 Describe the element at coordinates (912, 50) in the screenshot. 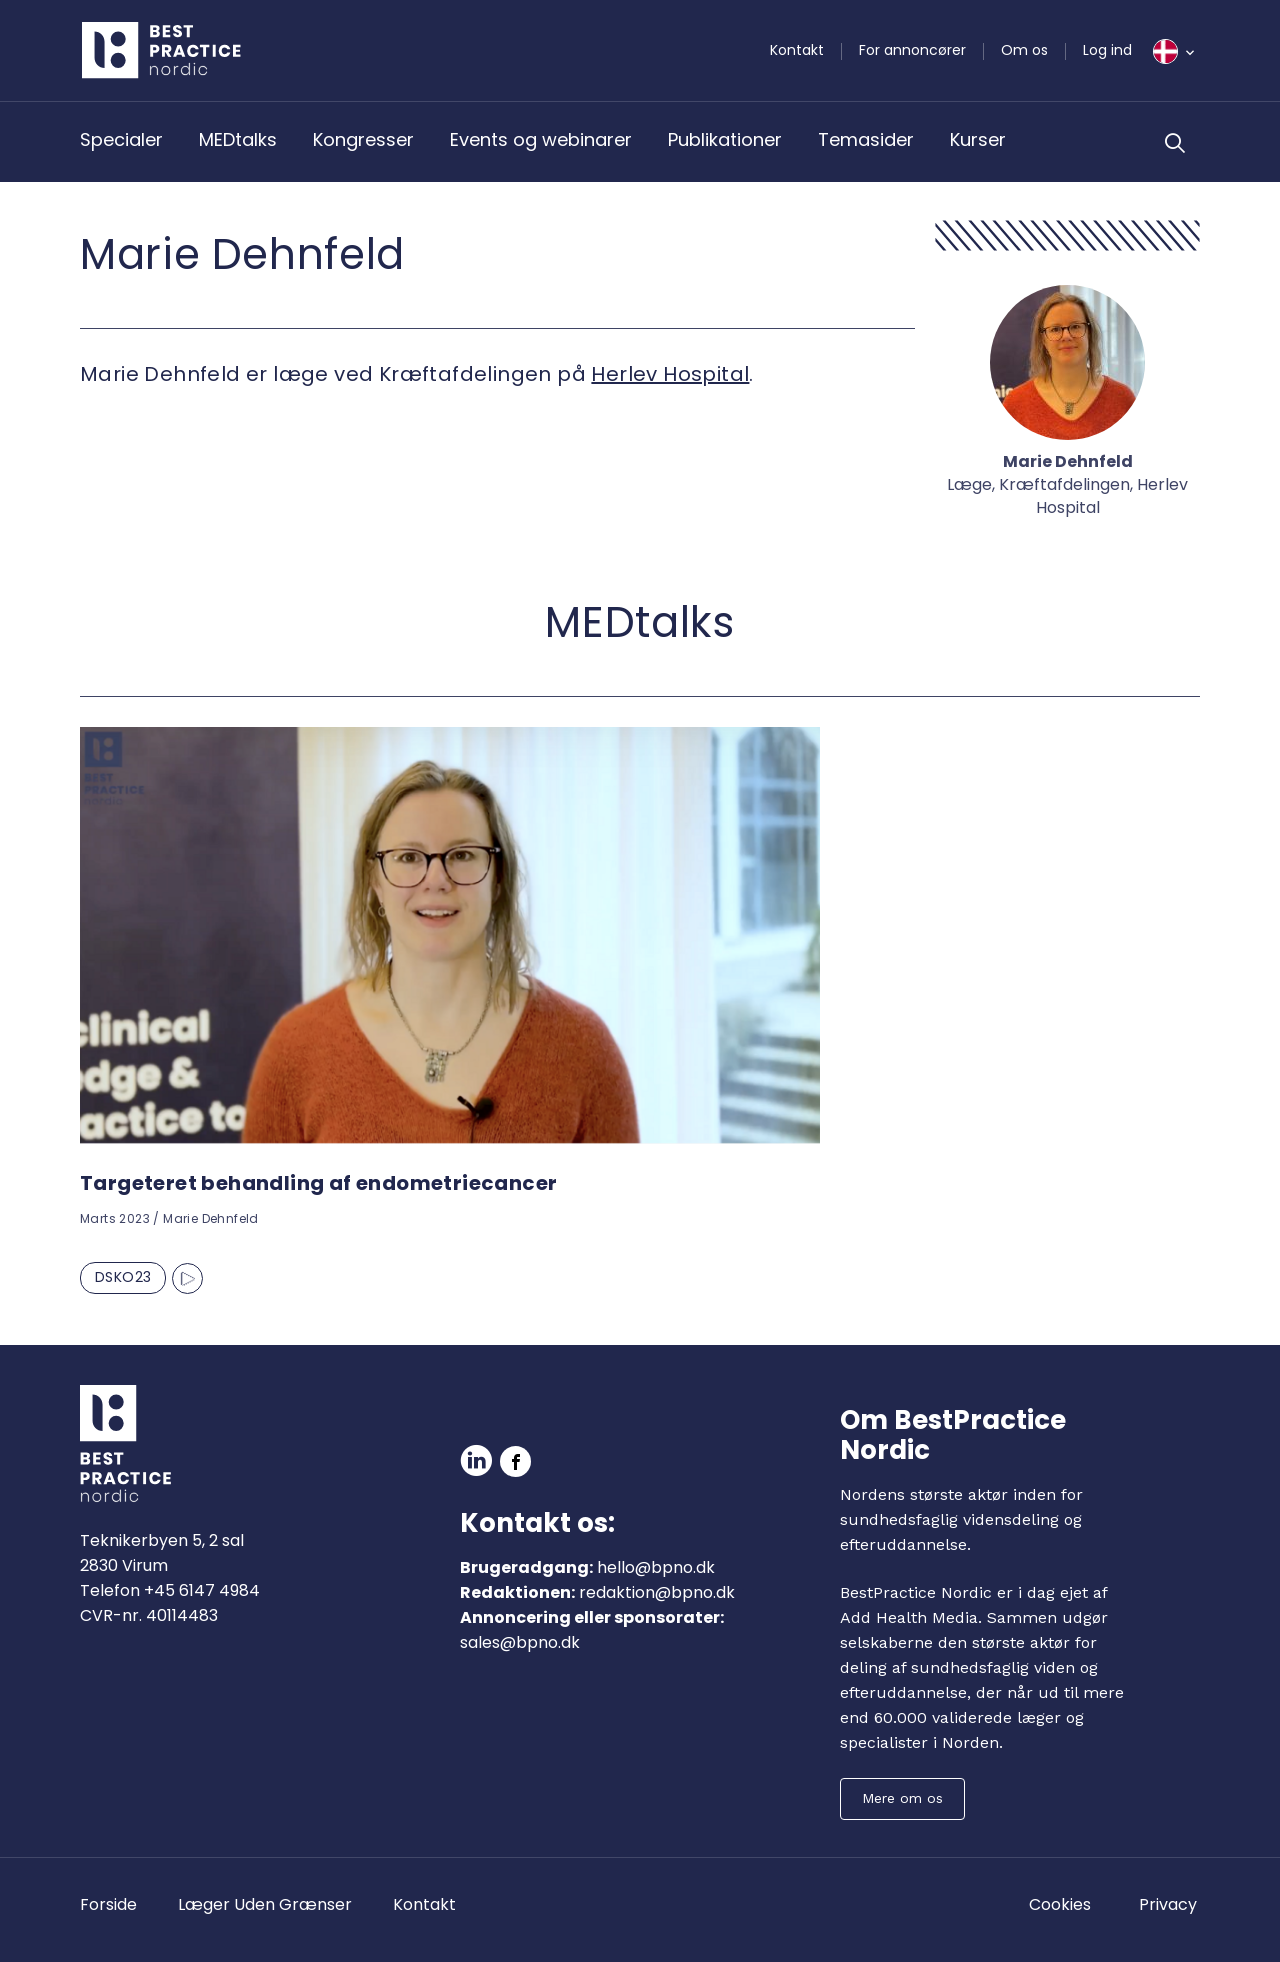

I see `For annoncører` at that location.